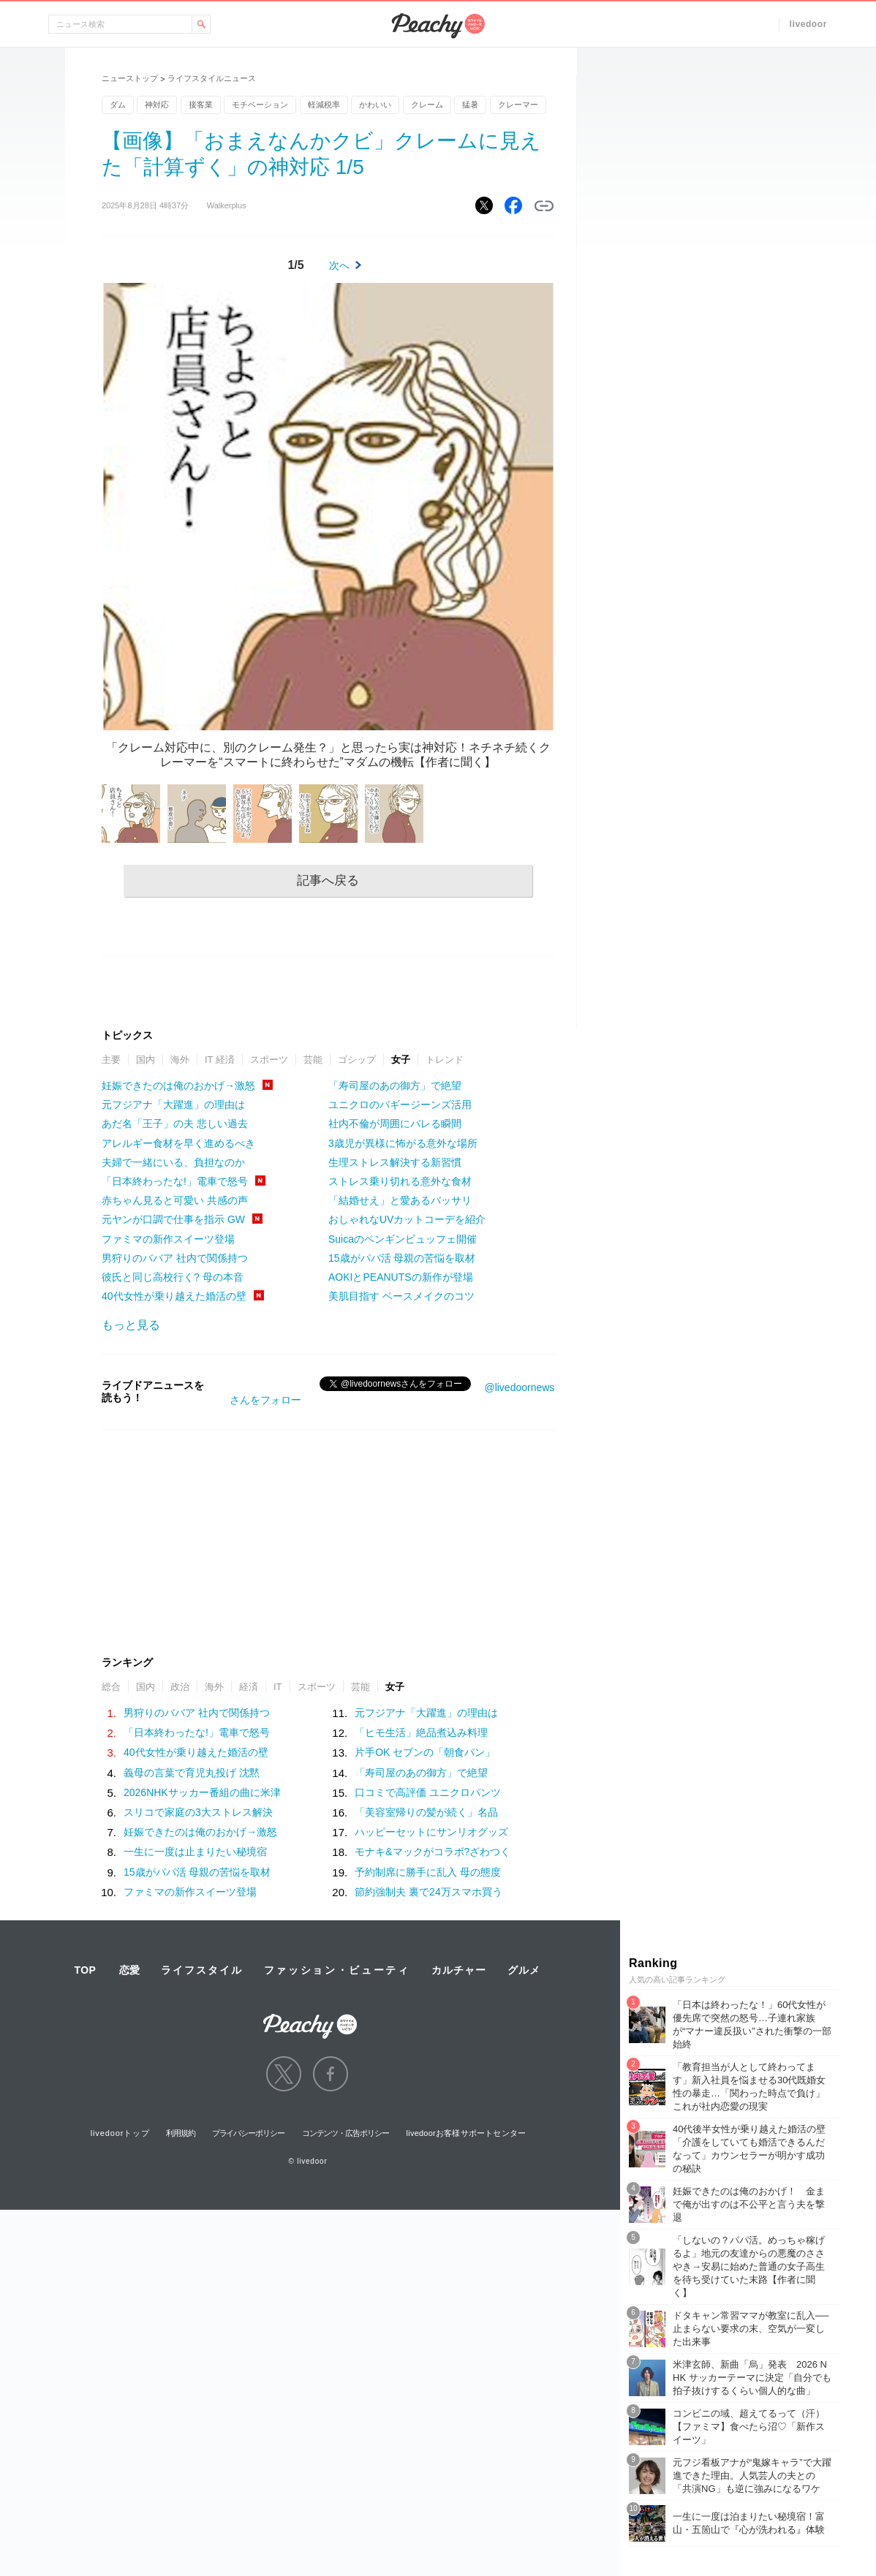 This screenshot has height=2576, width=876. I want to click on Suicaのペンギンビュッフェ開催, so click(402, 1239).